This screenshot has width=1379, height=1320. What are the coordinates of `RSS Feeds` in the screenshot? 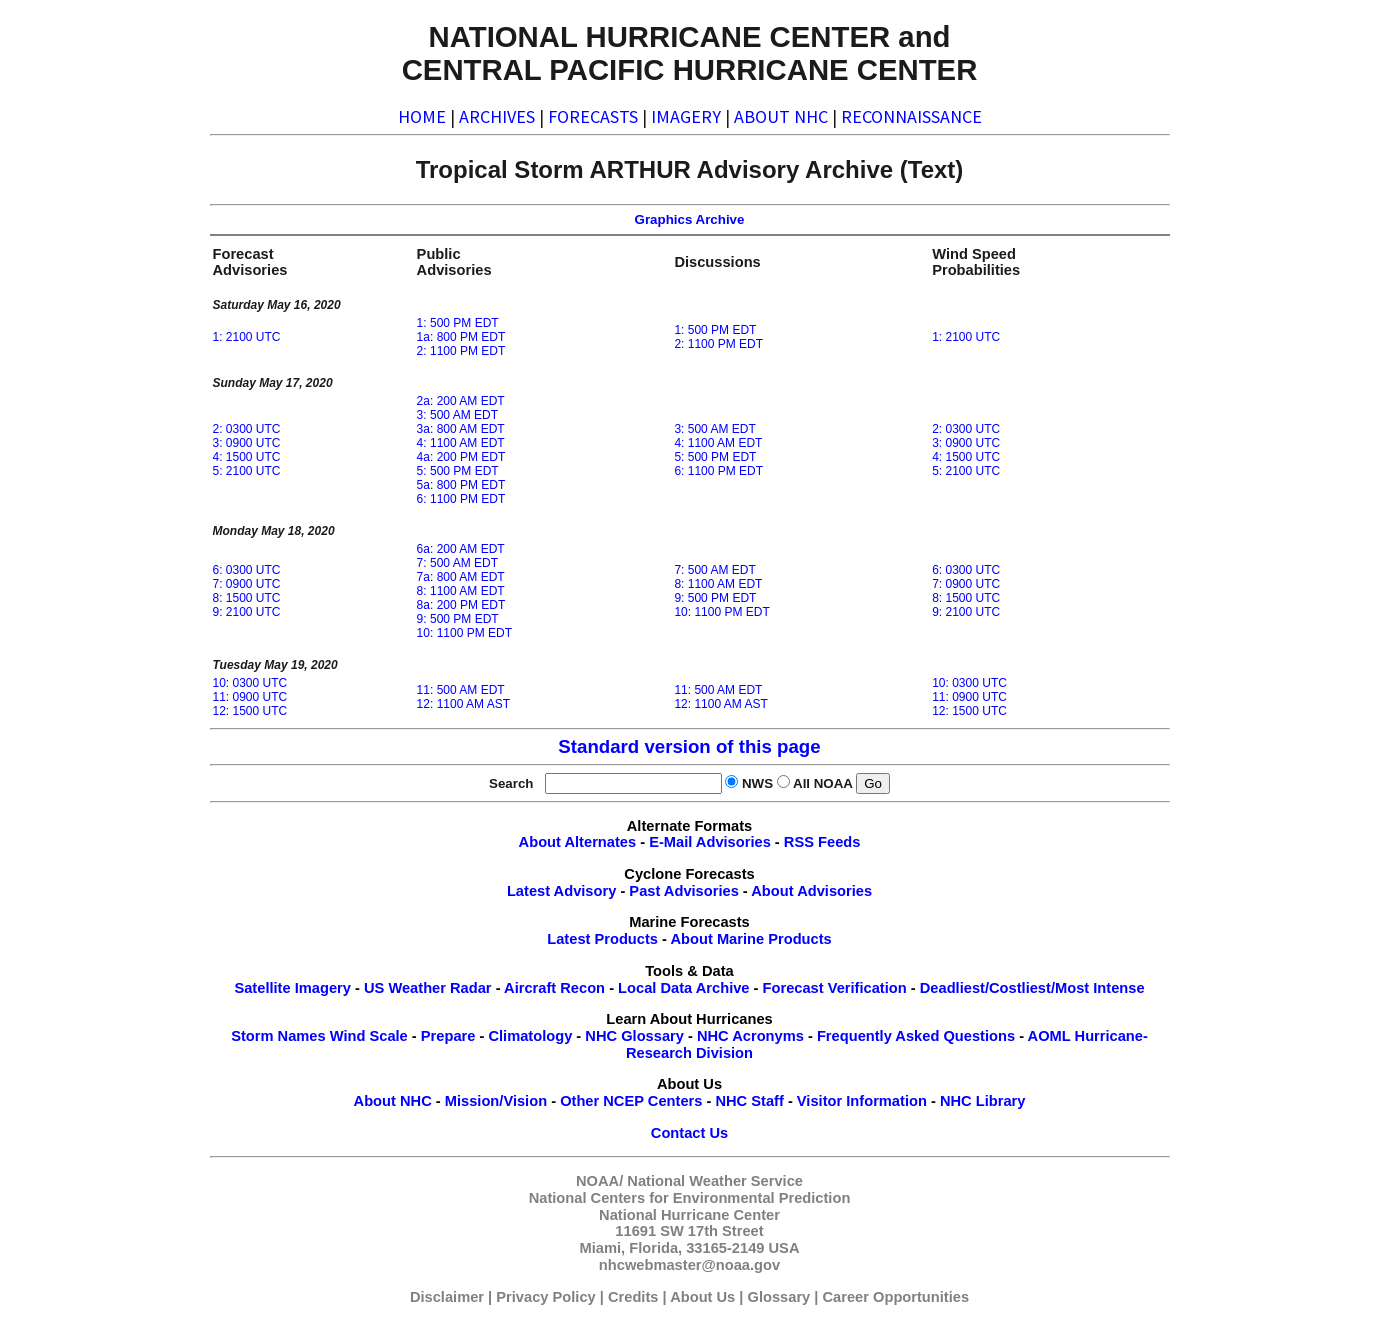 It's located at (822, 842).